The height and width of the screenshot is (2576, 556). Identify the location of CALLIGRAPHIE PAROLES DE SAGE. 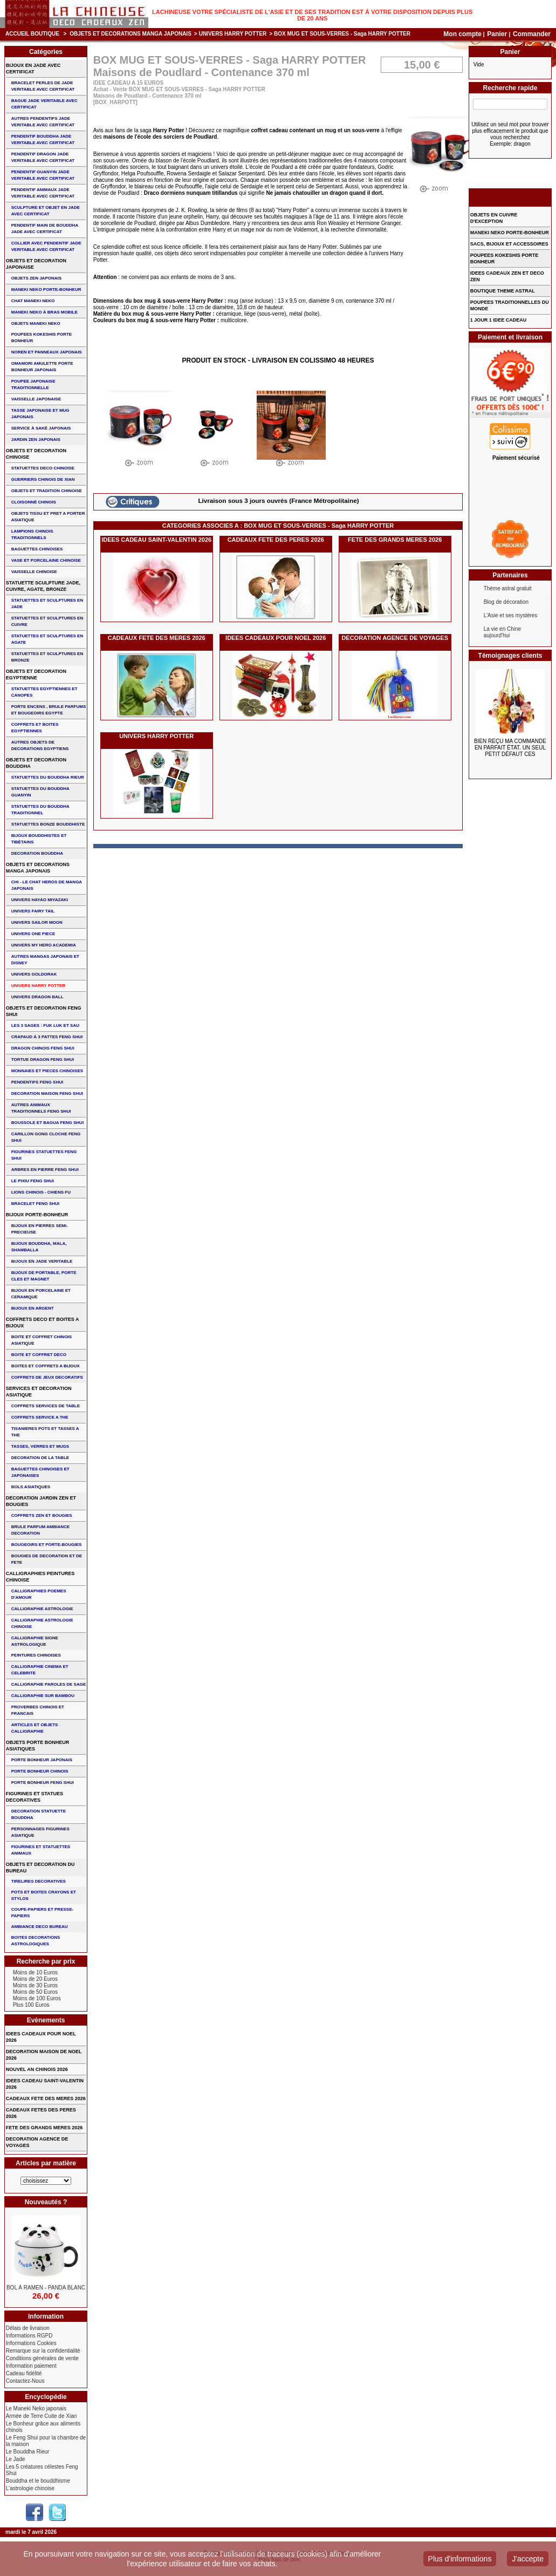
(48, 1684).